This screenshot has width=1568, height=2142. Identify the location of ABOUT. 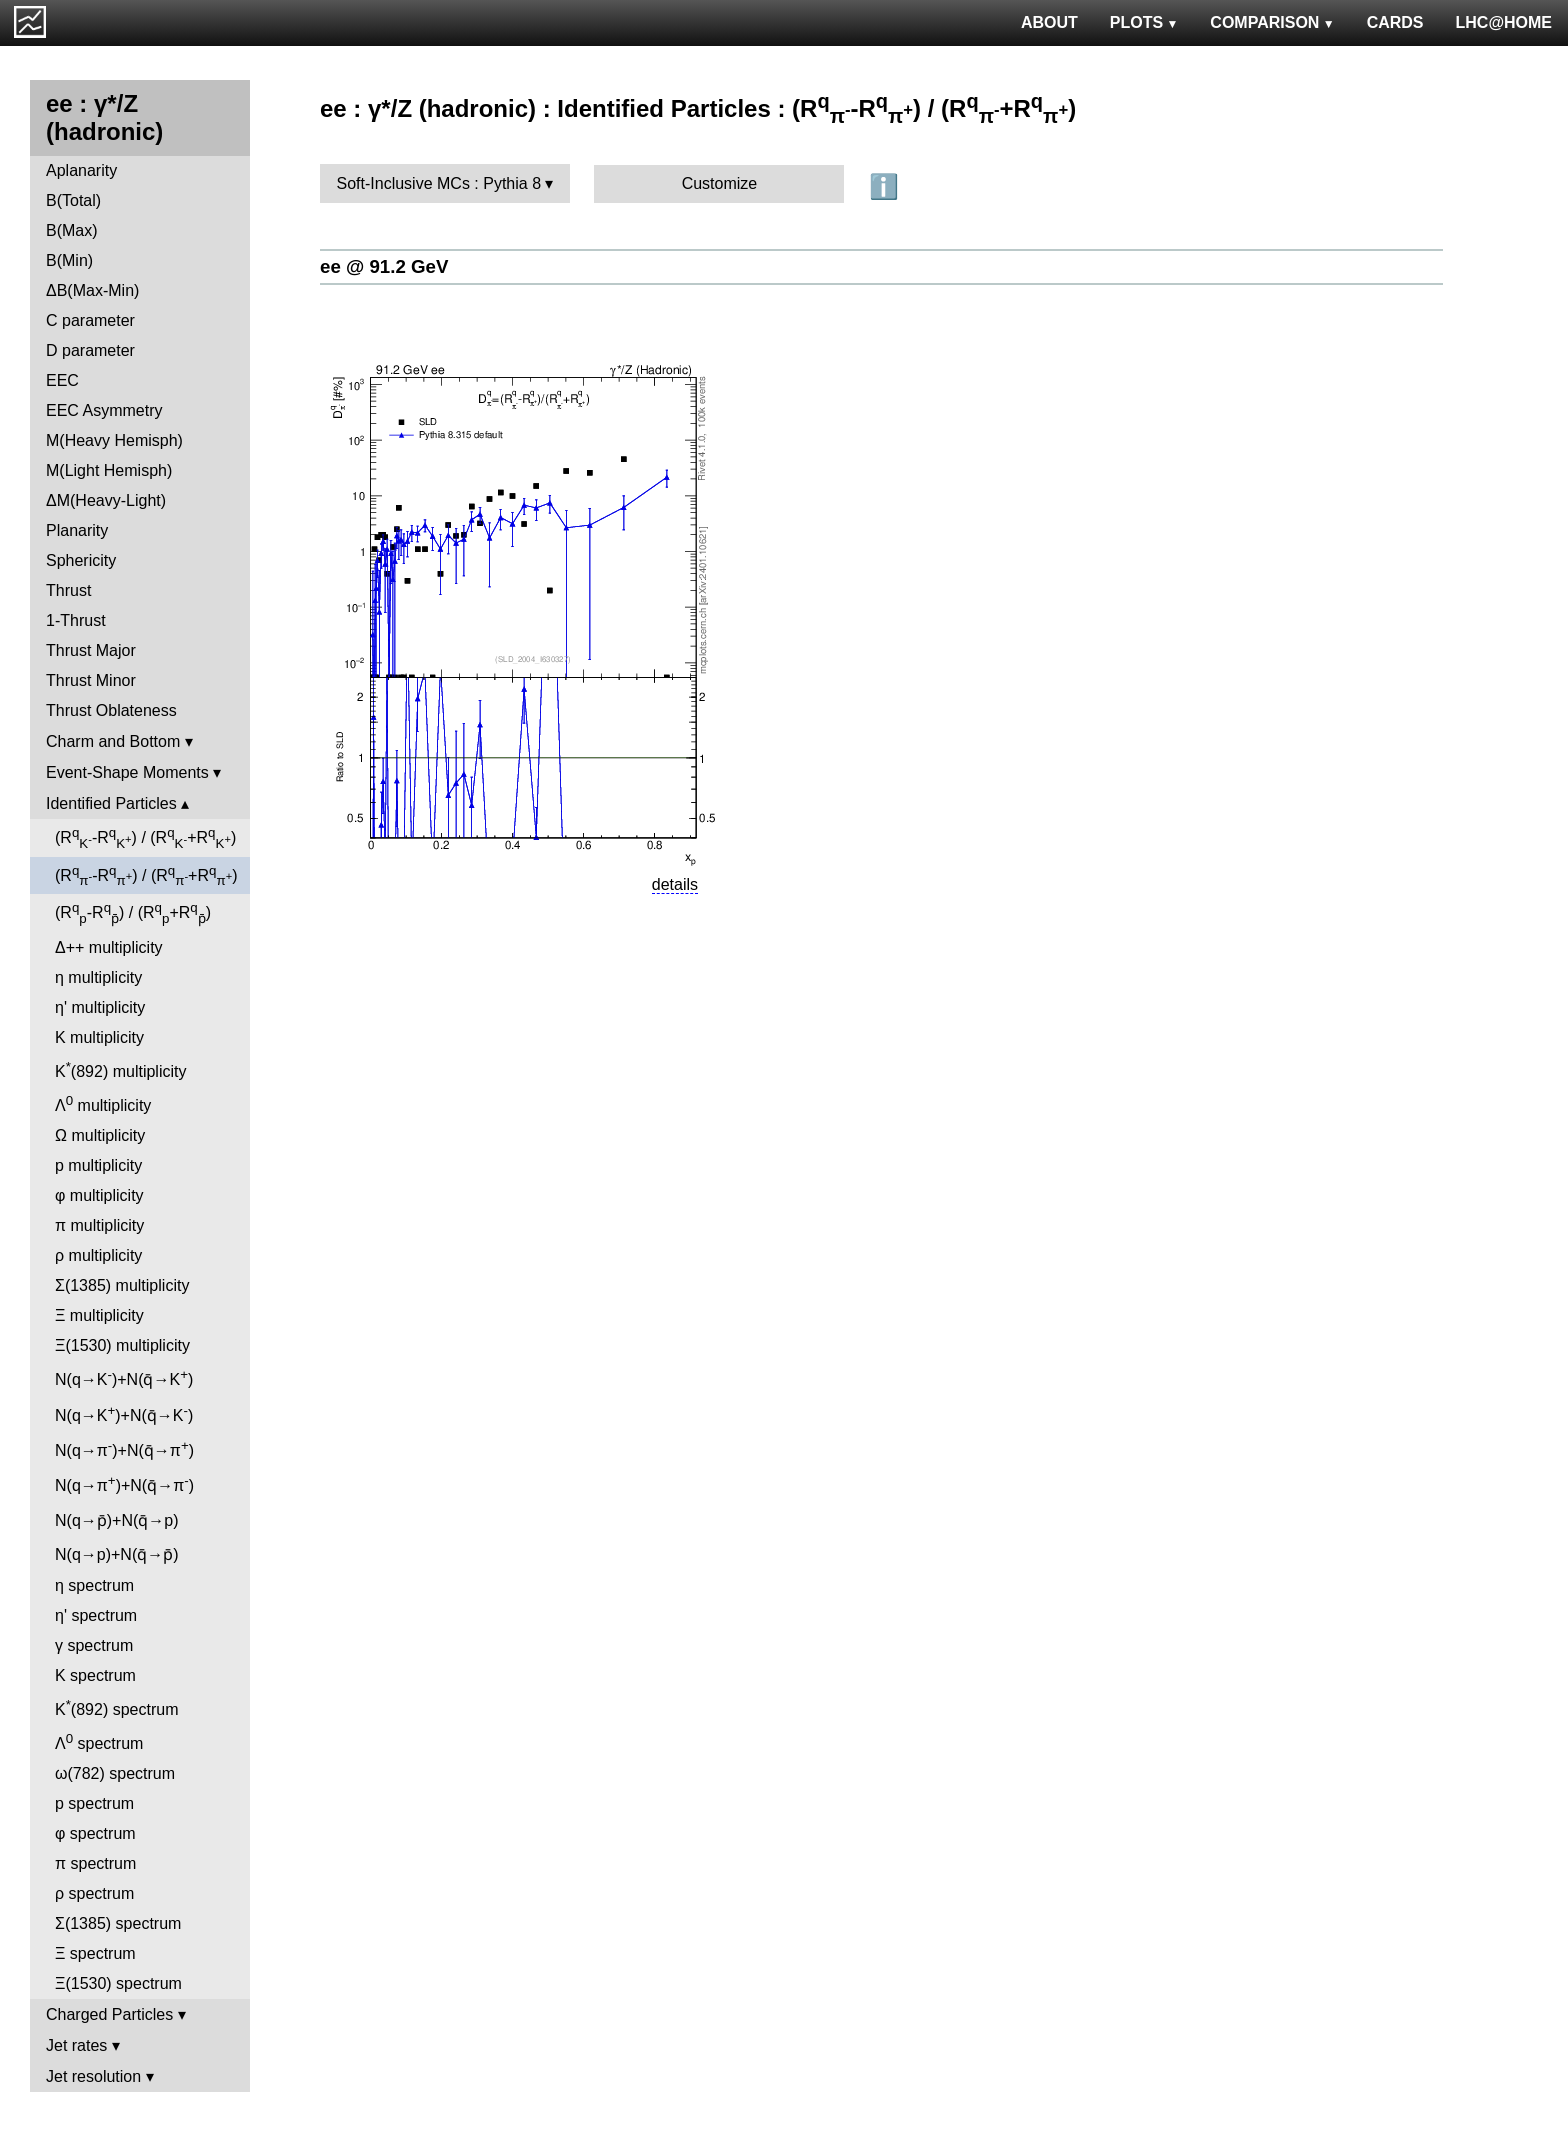
(1049, 22).